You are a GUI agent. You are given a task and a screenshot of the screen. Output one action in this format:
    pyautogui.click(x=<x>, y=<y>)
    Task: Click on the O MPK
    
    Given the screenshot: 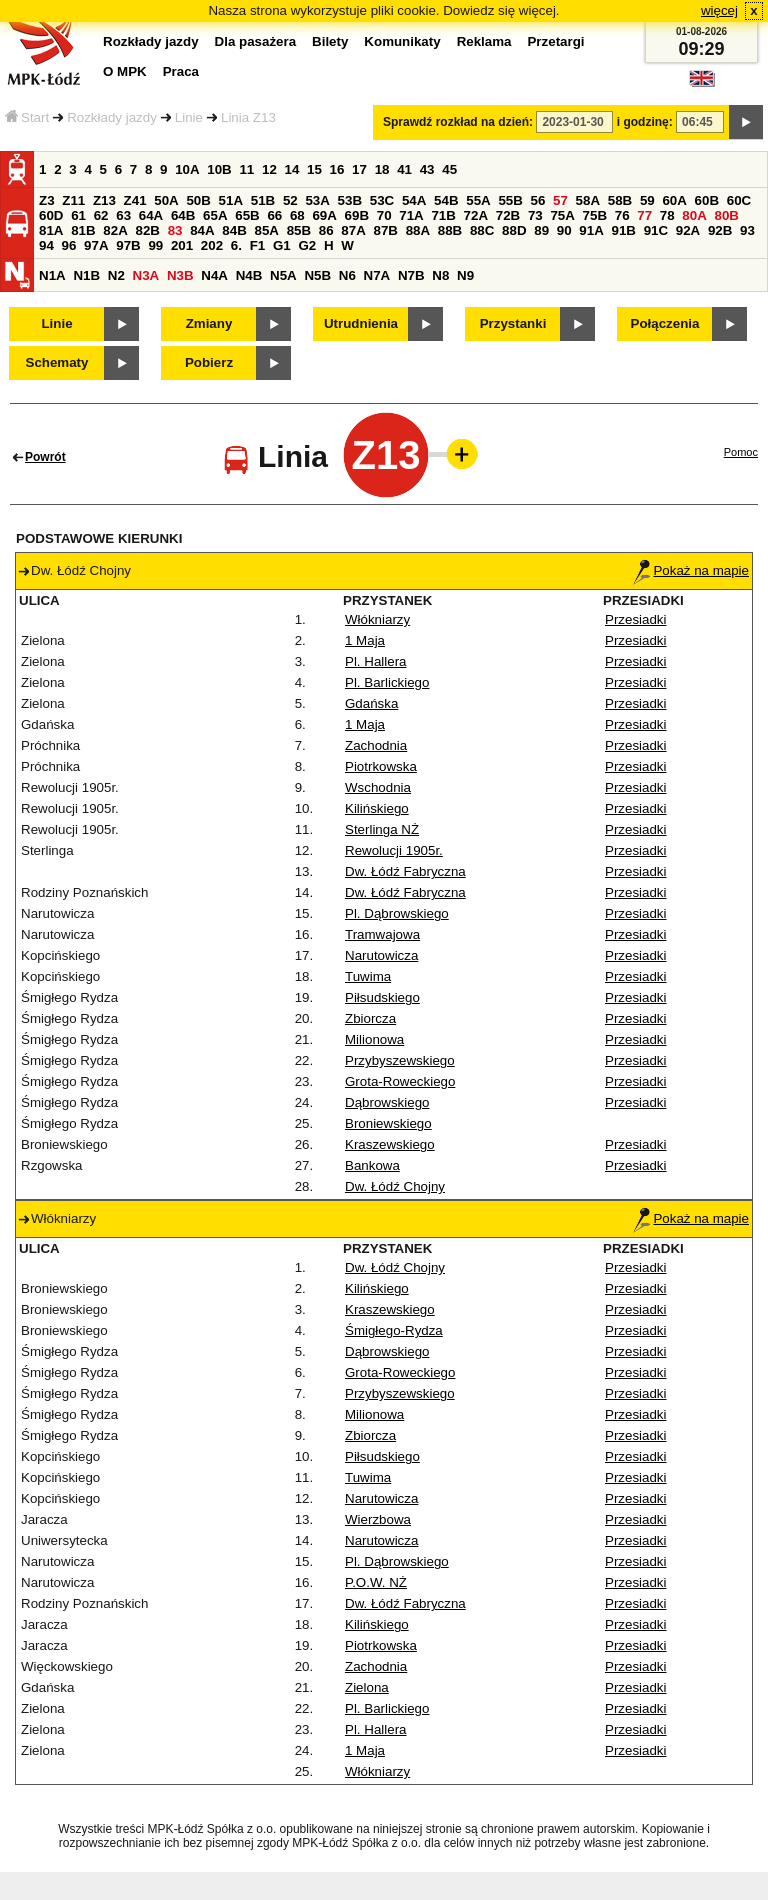 What is the action you would take?
    pyautogui.click(x=125, y=71)
    